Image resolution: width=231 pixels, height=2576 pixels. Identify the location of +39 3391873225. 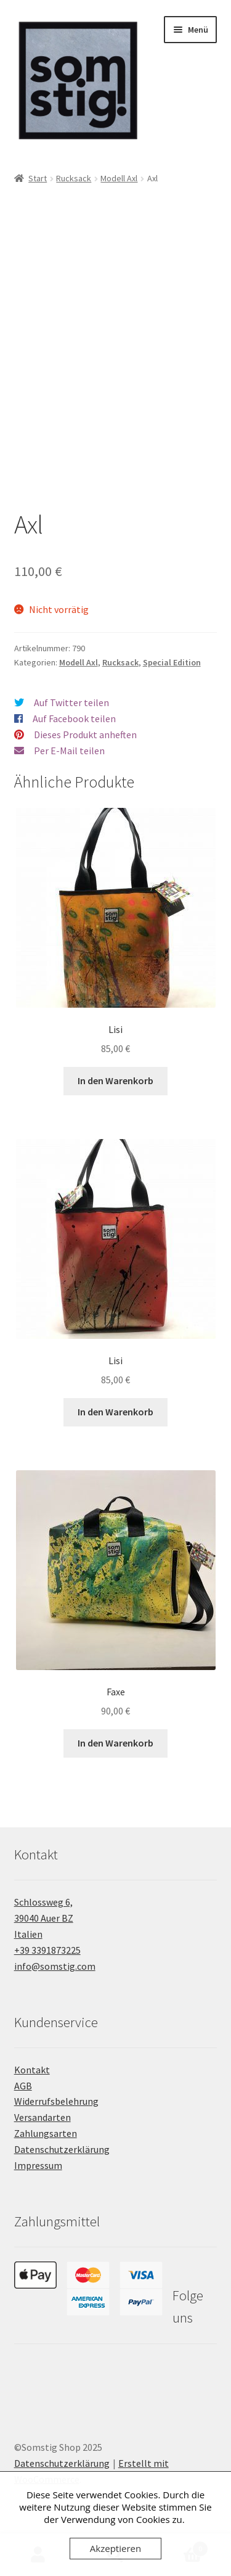
(47, 1950).